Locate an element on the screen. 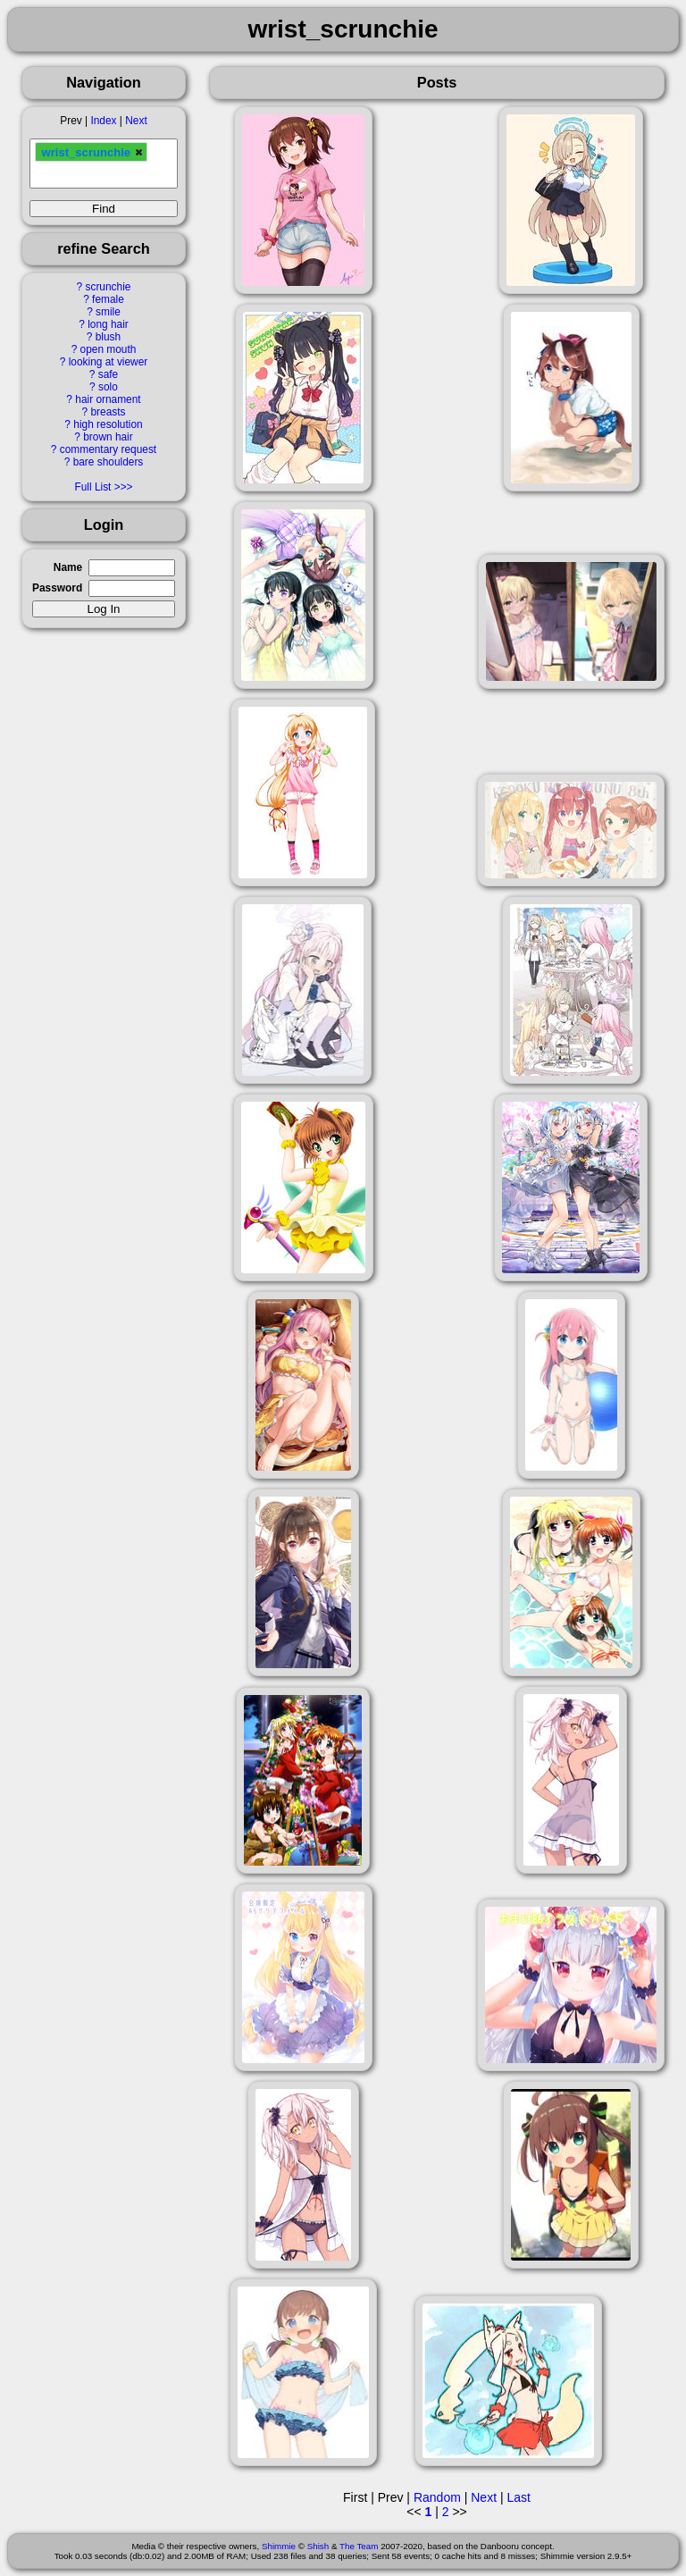 The height and width of the screenshot is (2576, 686). safe is located at coordinates (108, 374).